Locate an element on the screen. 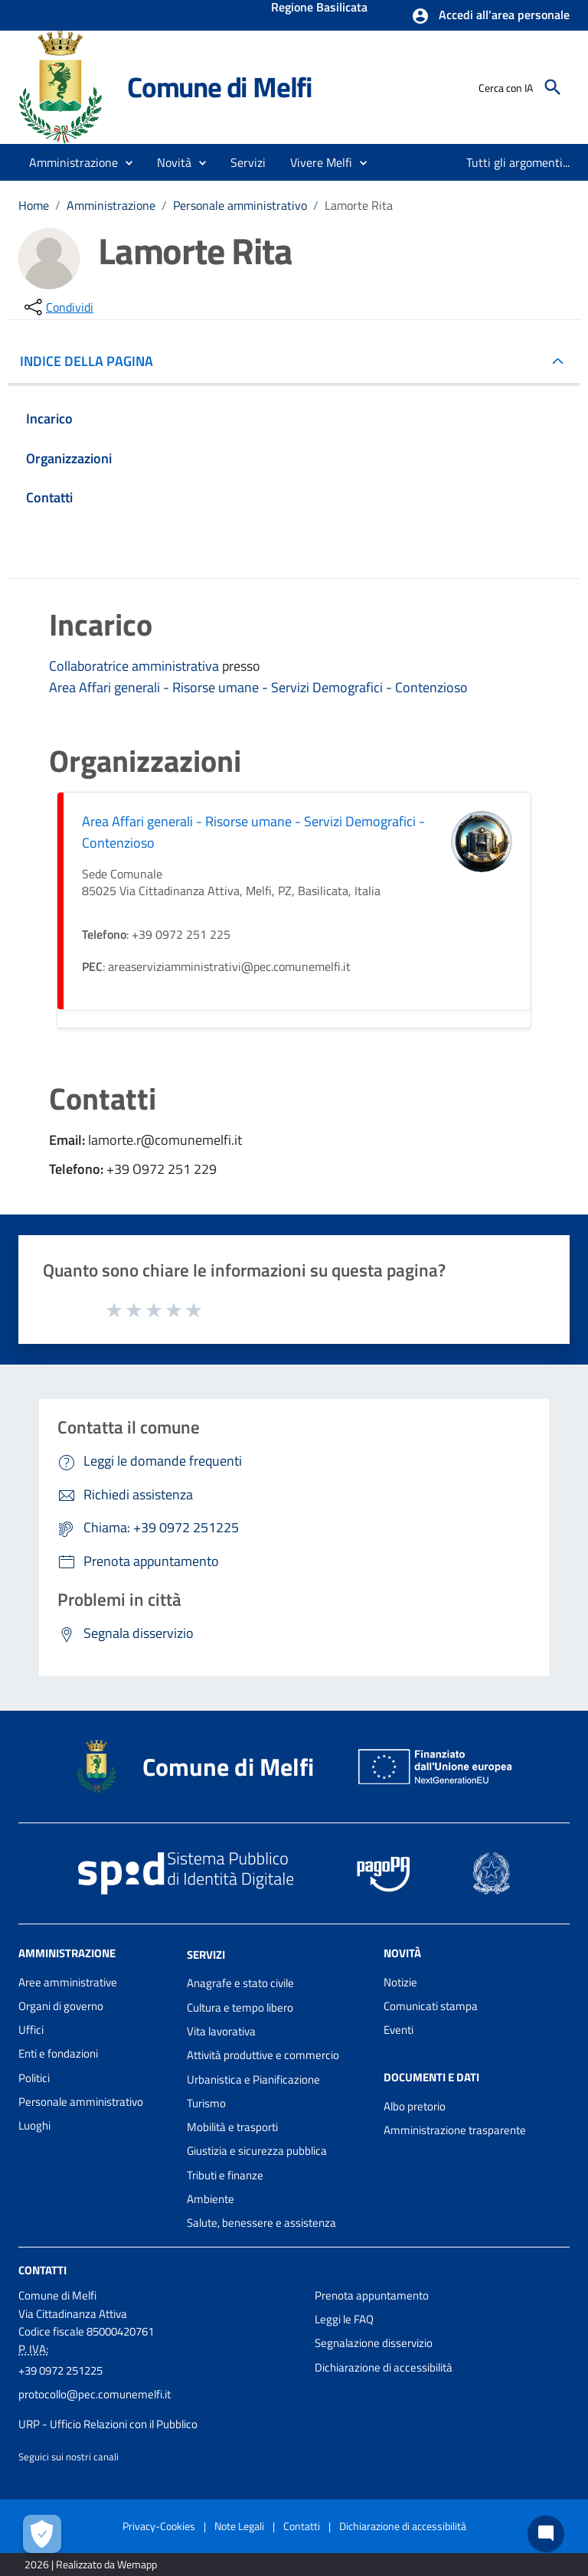  Salute, benessere e assistenza is located at coordinates (261, 2222).